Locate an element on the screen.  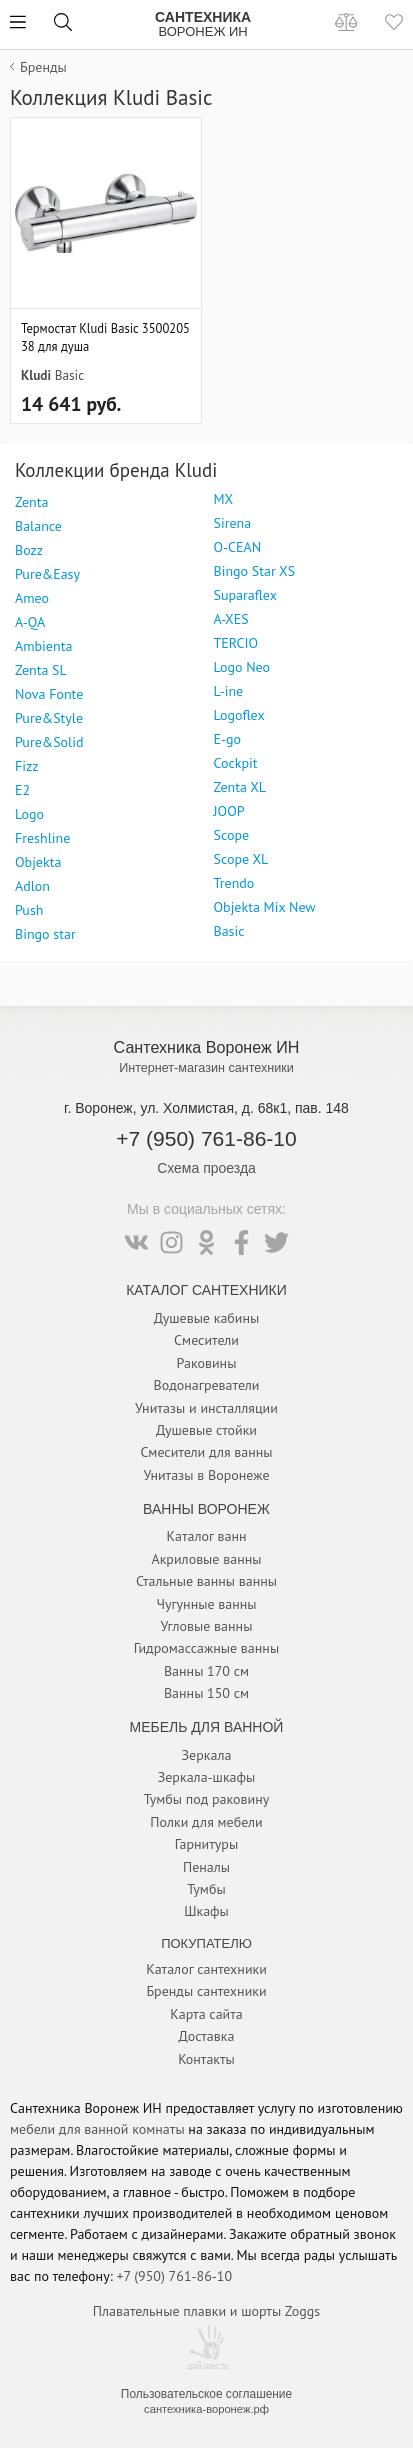
Схема проезда is located at coordinates (206, 1168).